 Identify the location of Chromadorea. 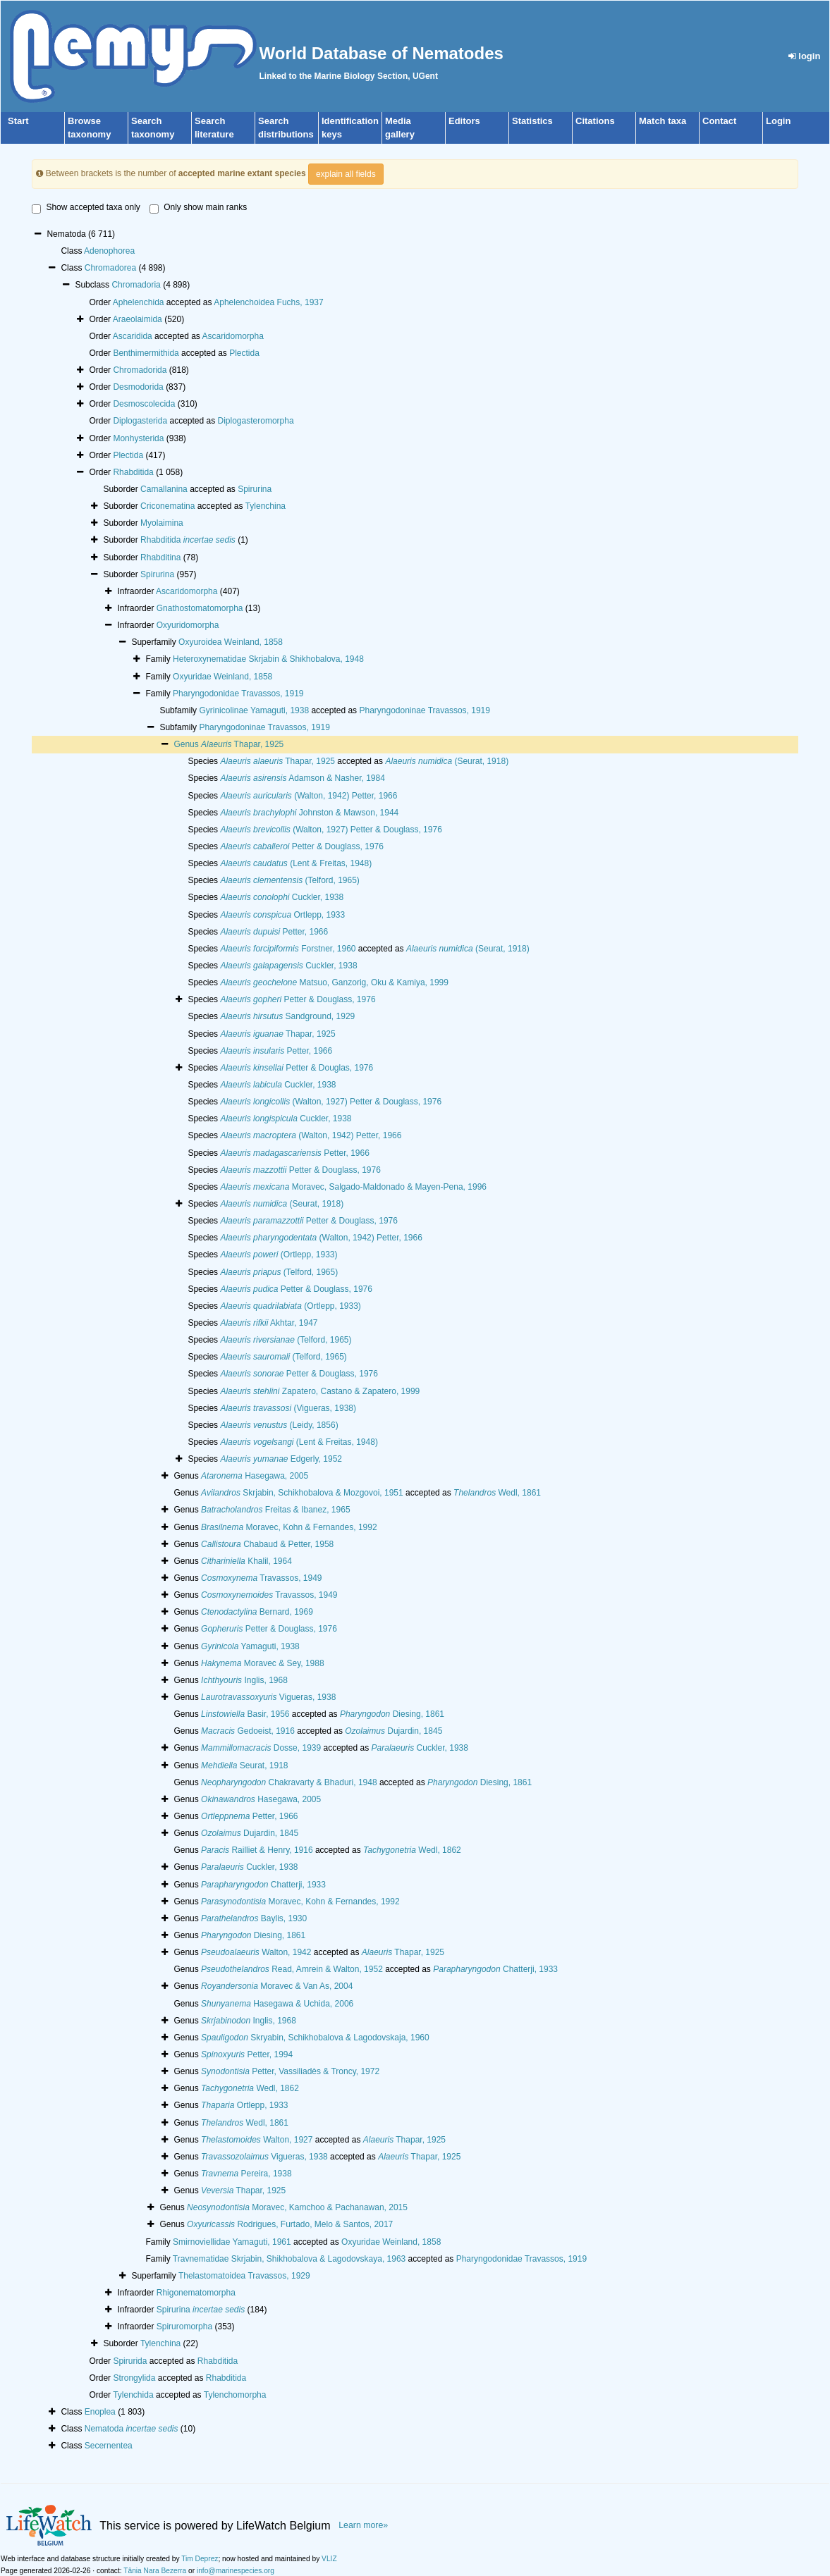
(110, 268).